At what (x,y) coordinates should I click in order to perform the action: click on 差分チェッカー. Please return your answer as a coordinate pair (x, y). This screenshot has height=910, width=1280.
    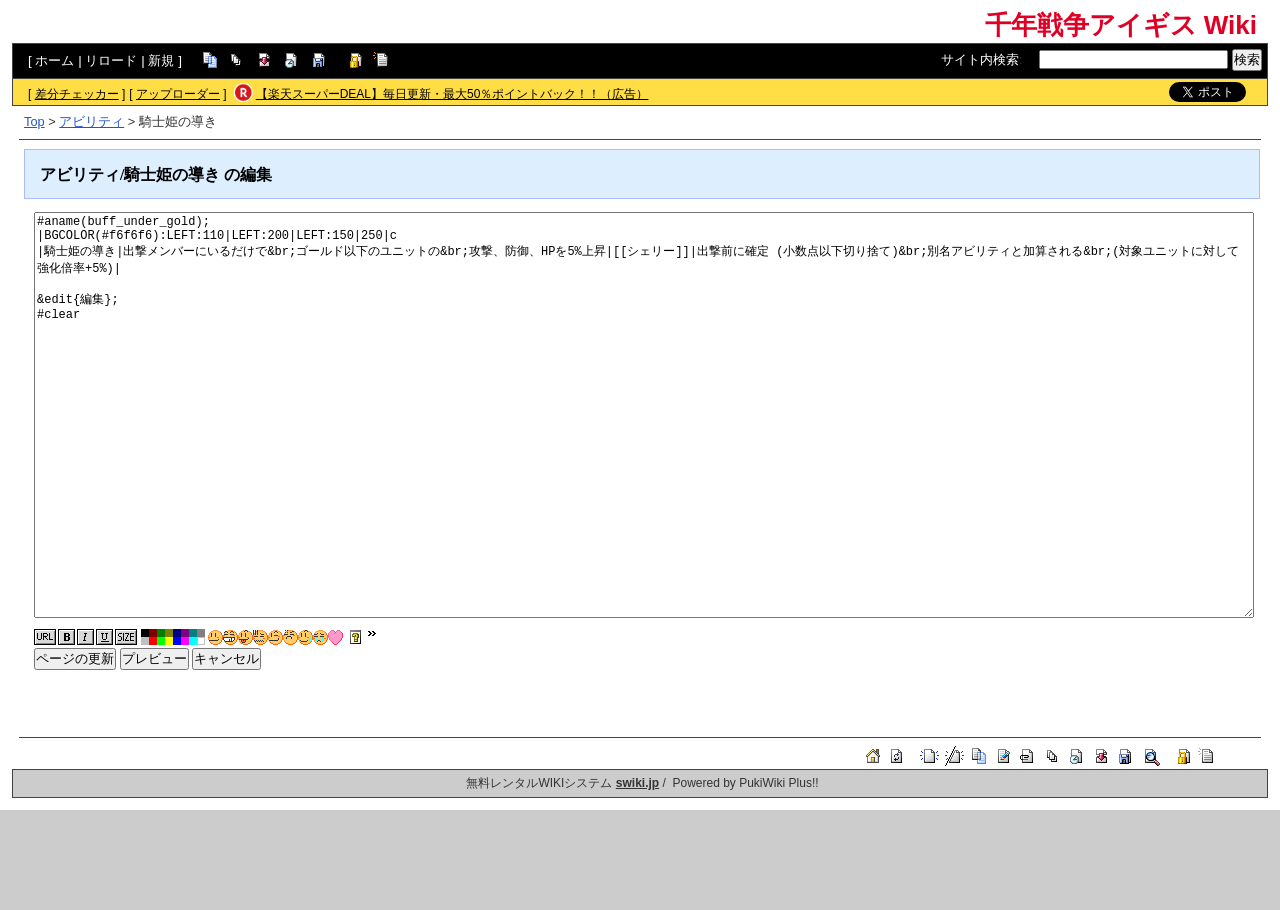
    Looking at the image, I should click on (77, 94).